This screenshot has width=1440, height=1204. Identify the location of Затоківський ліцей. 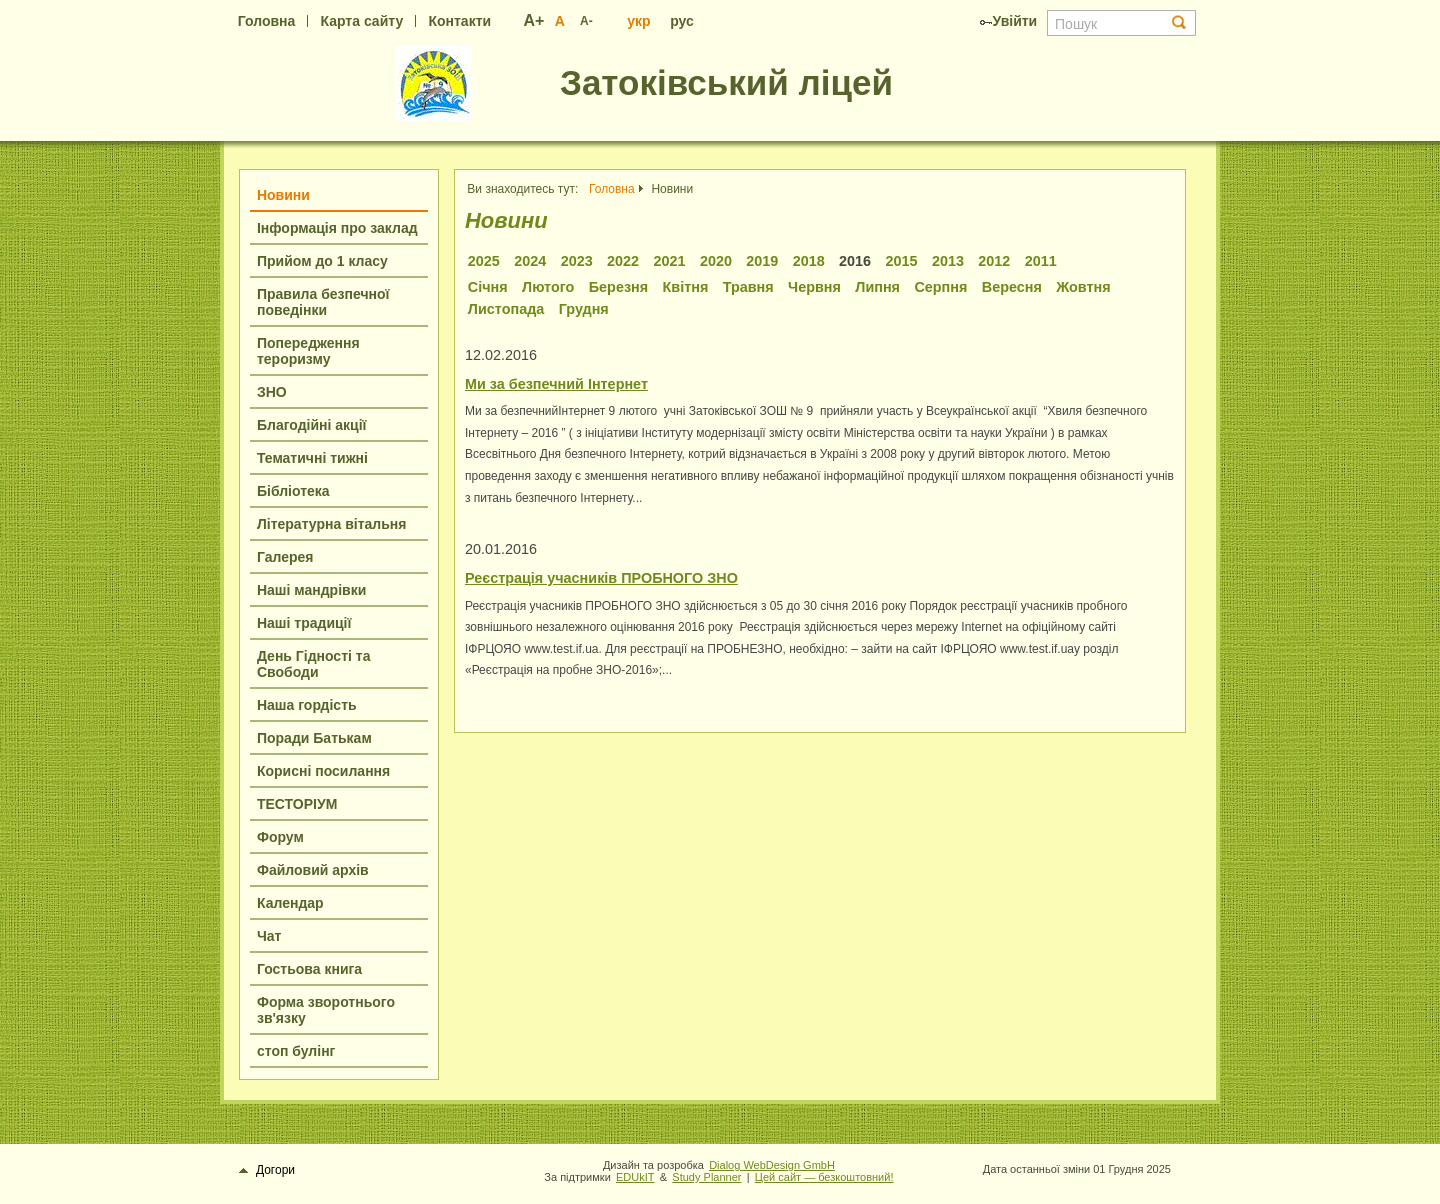
(726, 82).